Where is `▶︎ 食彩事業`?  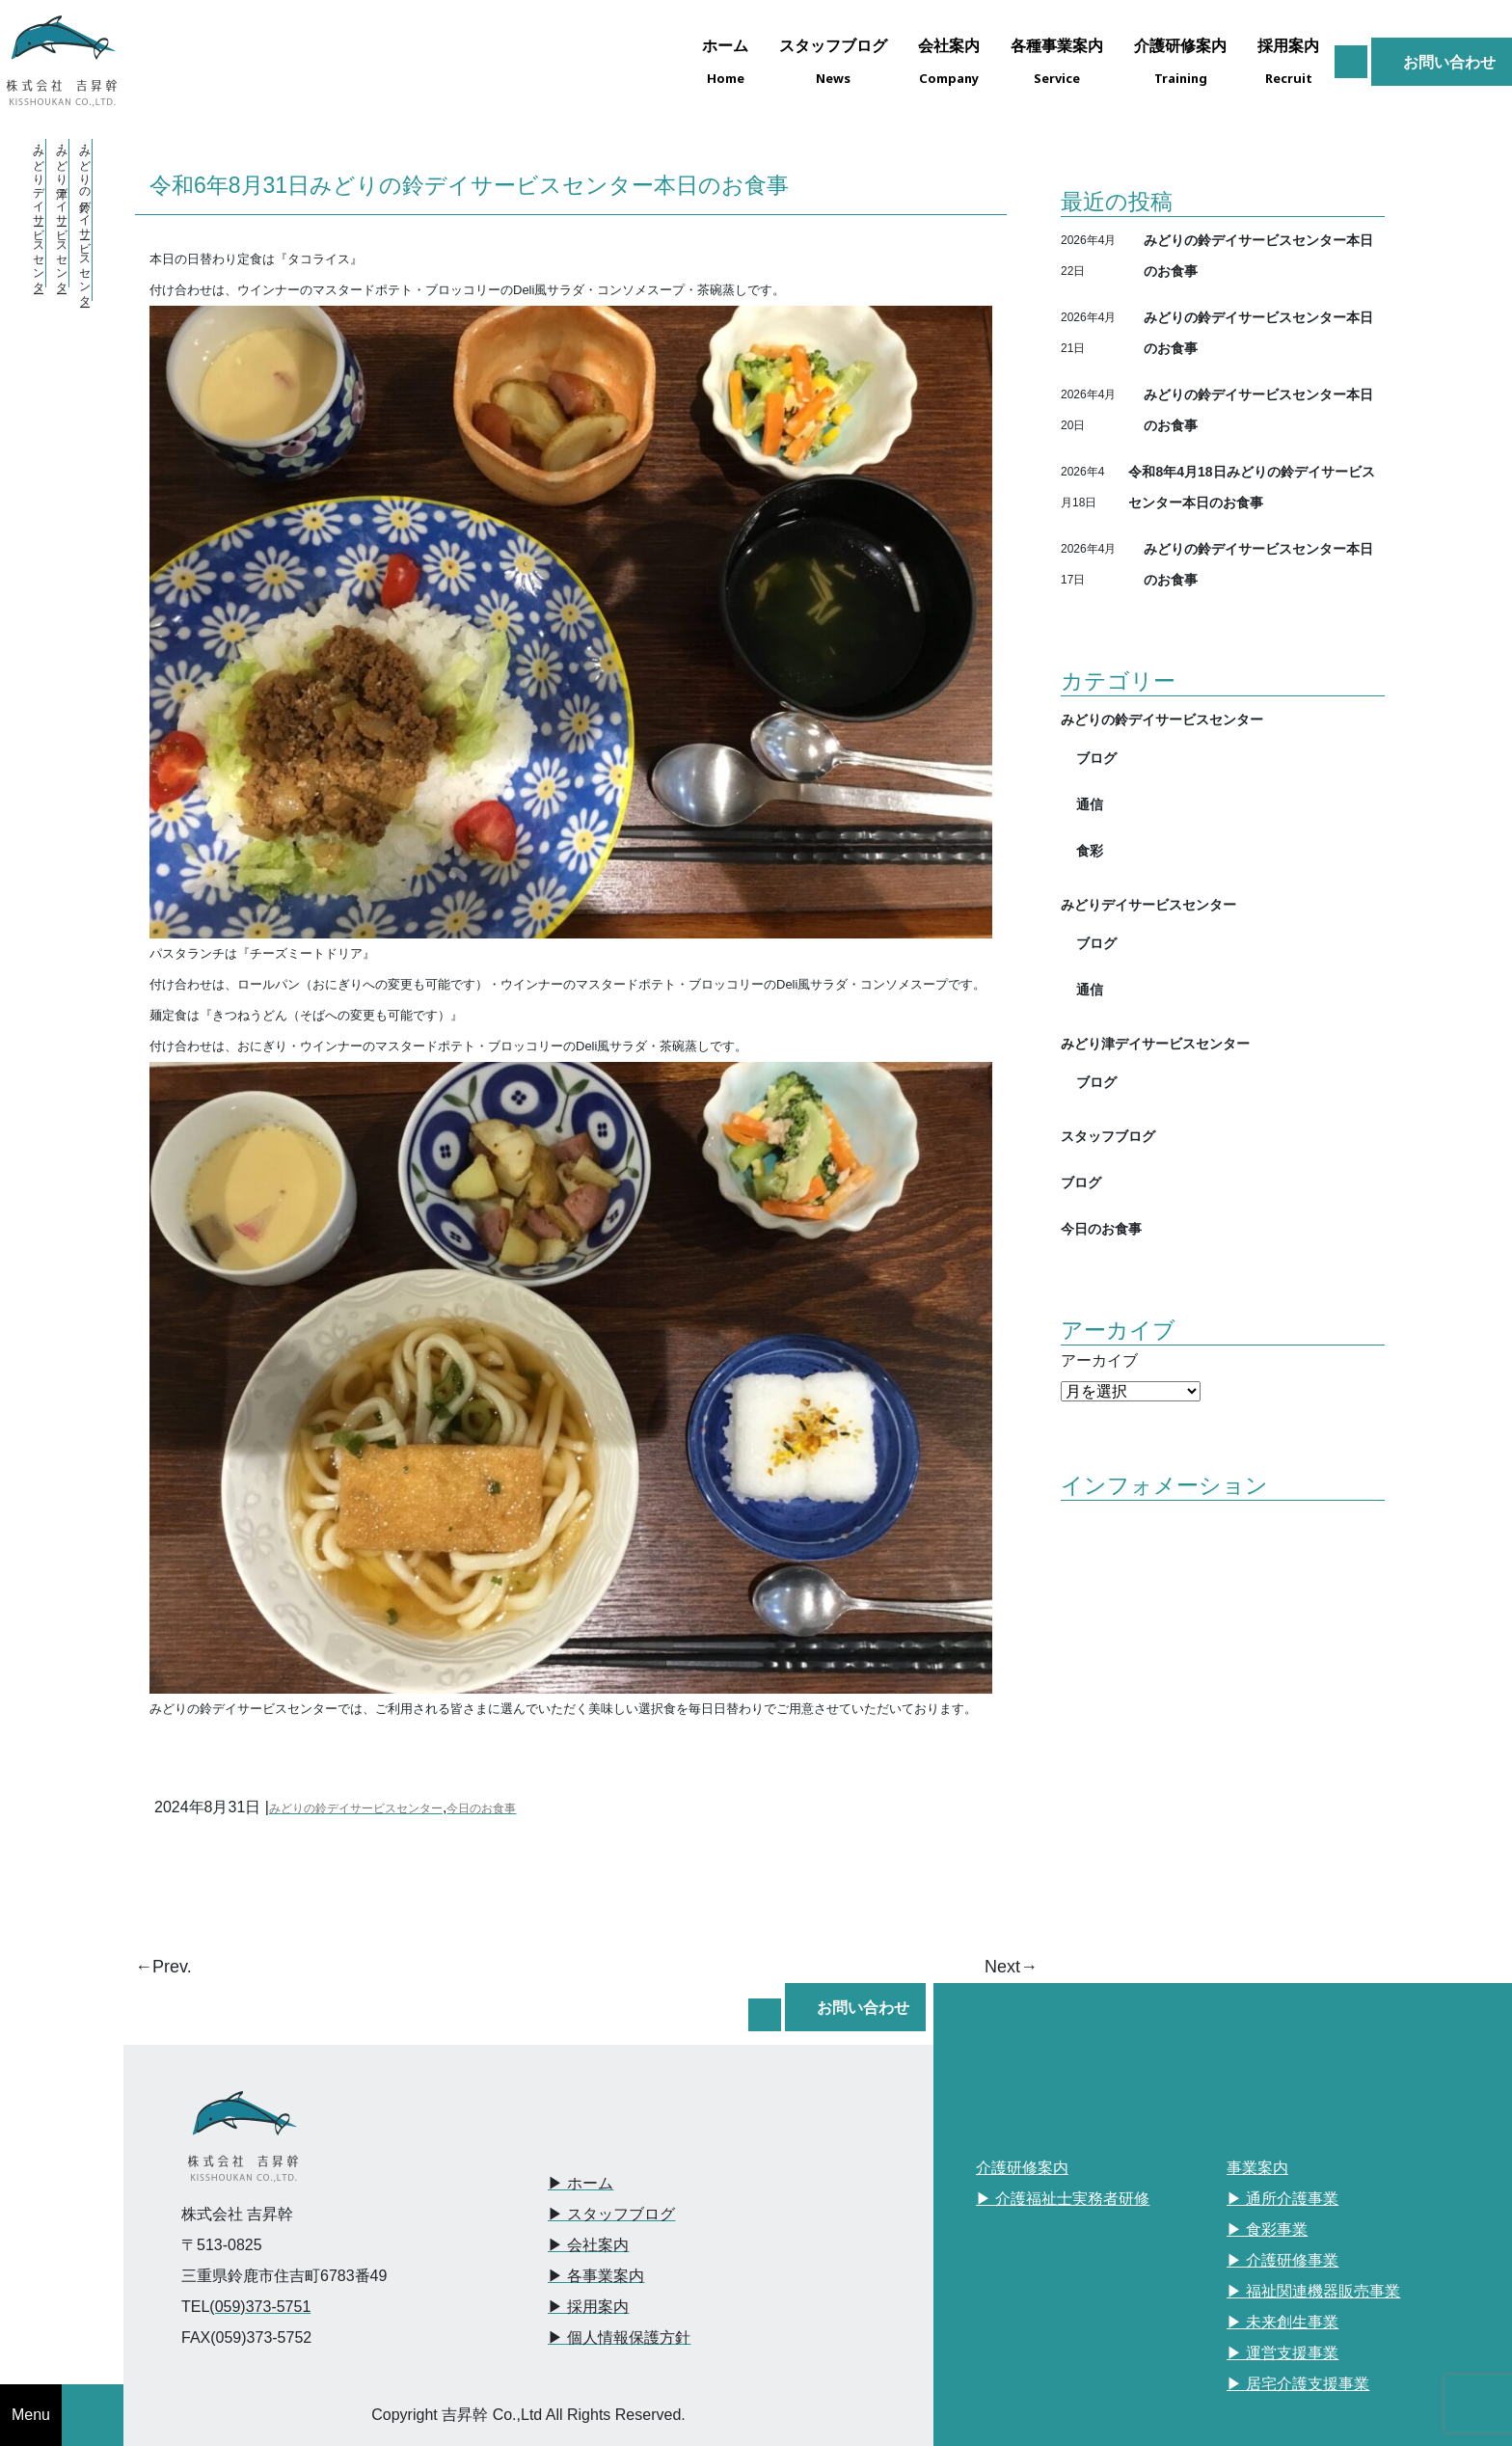 ▶︎ 食彩事業 is located at coordinates (1267, 2229).